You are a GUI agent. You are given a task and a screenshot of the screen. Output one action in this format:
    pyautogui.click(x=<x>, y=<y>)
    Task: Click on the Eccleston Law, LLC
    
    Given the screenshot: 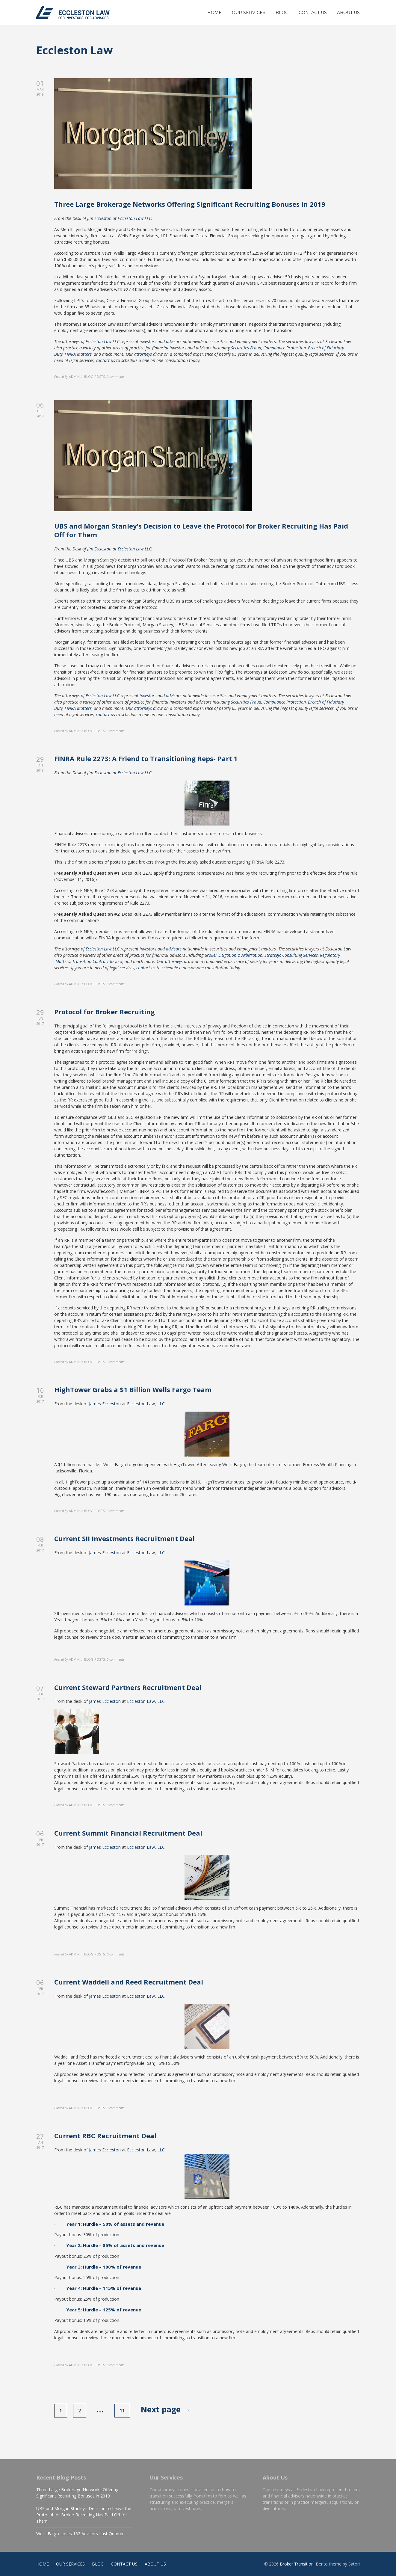 What is the action you would take?
    pyautogui.click(x=146, y=1404)
    